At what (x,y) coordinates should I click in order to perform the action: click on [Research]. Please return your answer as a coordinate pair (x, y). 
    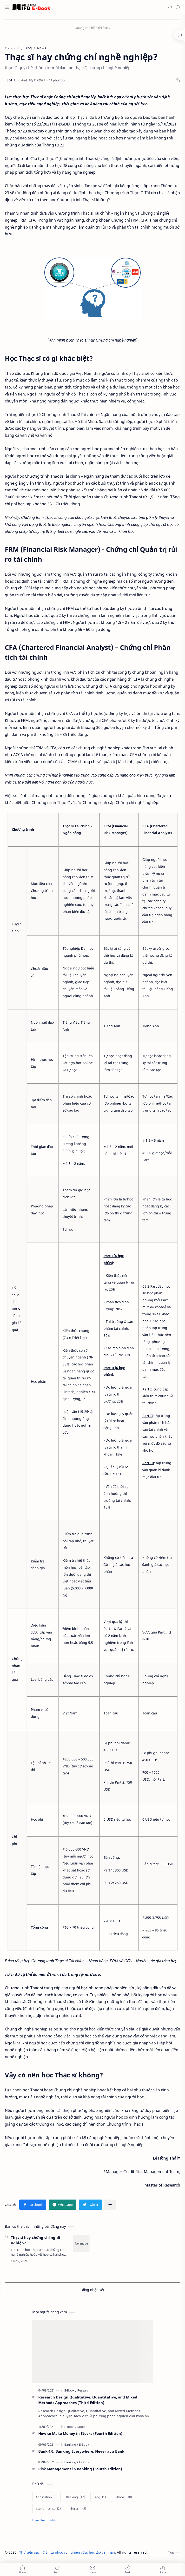
    Looking at the image, I should click on (83, 2390).